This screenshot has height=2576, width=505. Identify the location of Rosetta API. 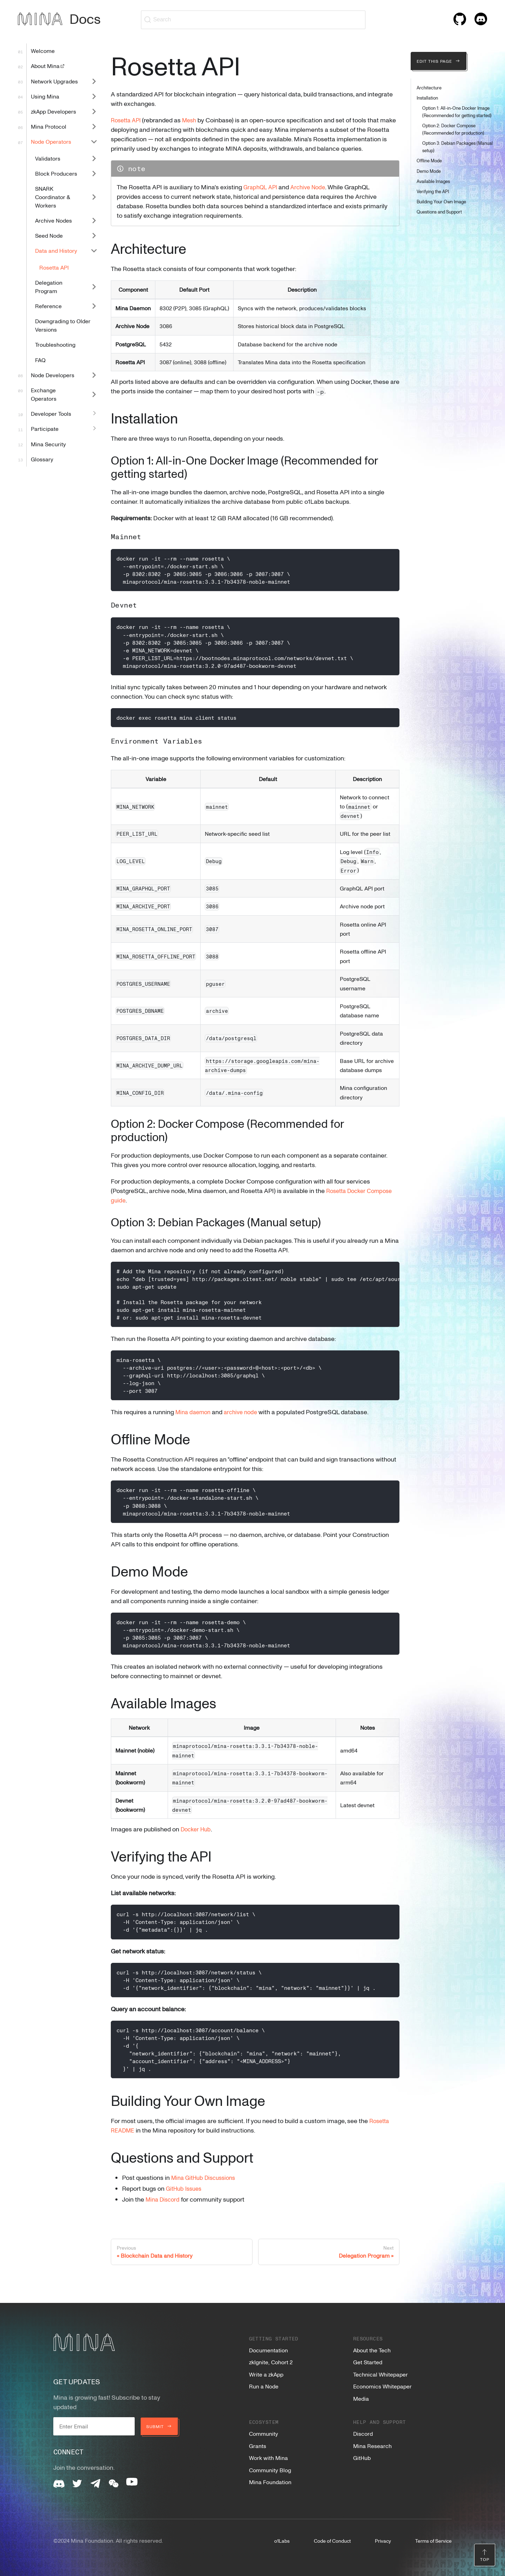
(54, 267).